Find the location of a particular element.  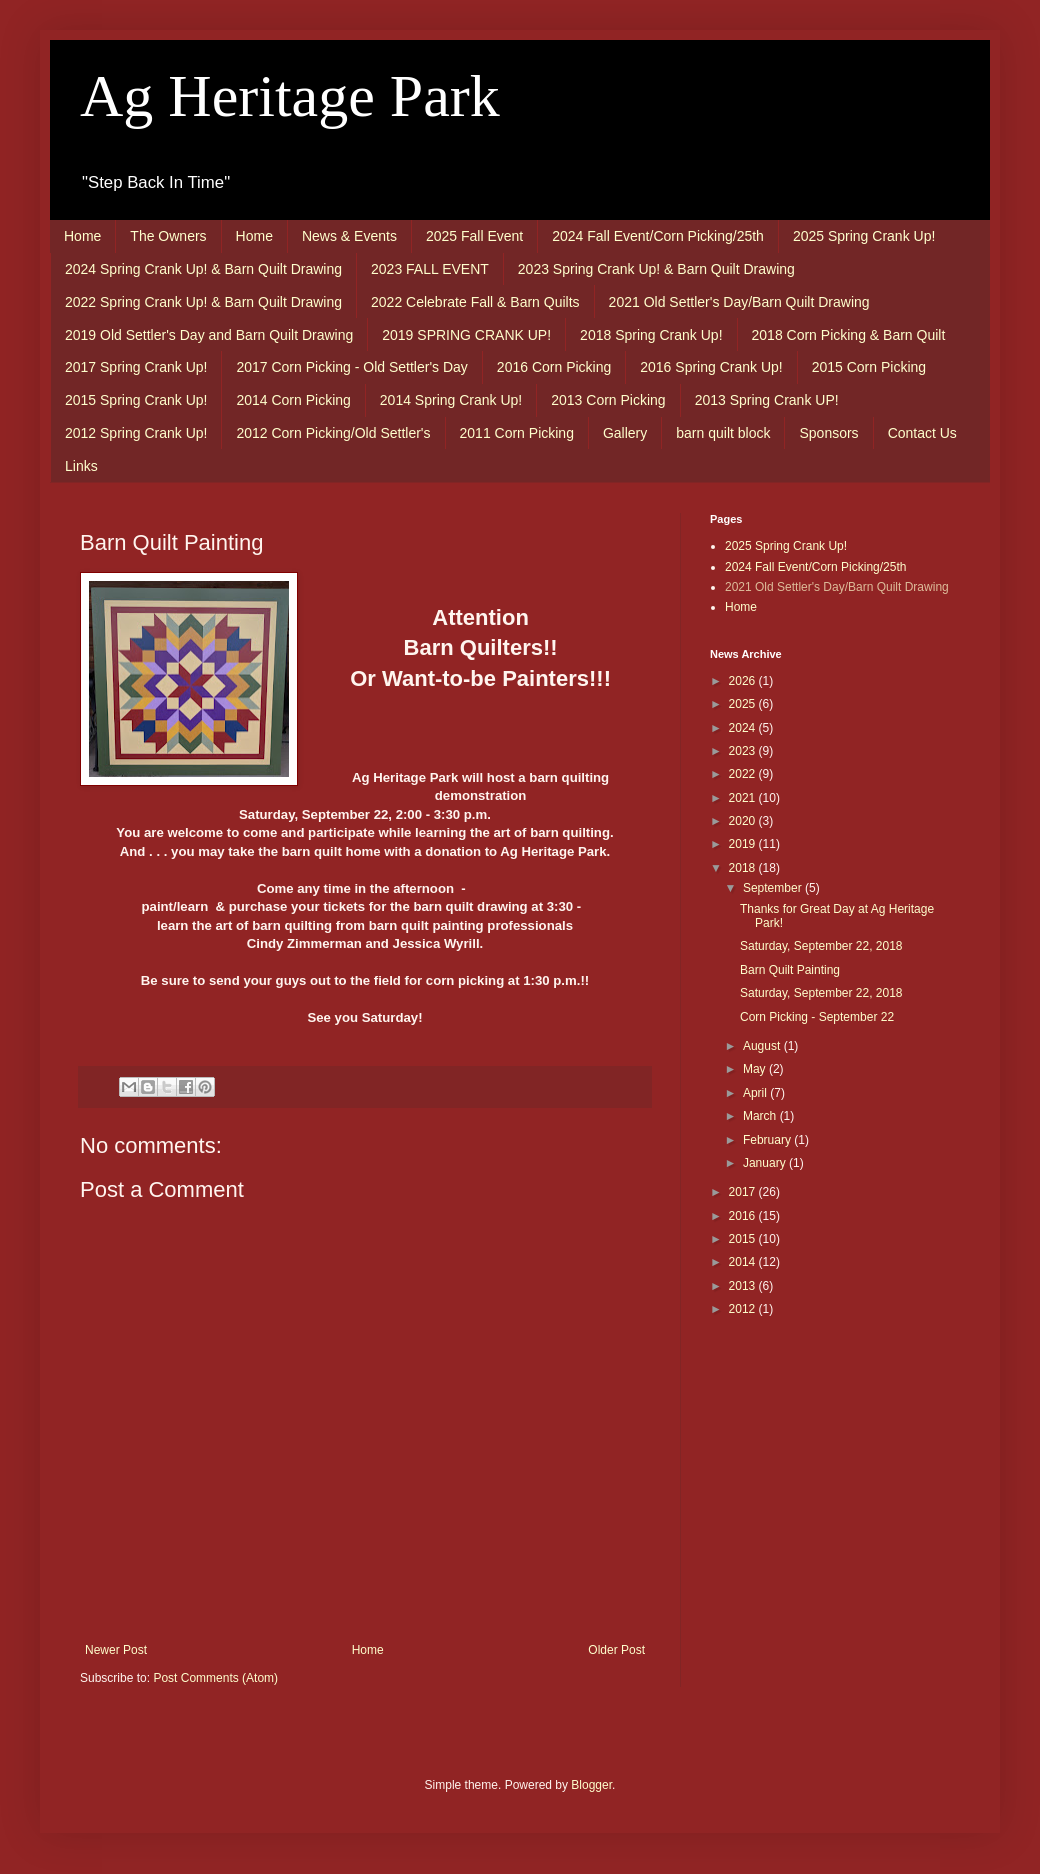

Links is located at coordinates (81, 466).